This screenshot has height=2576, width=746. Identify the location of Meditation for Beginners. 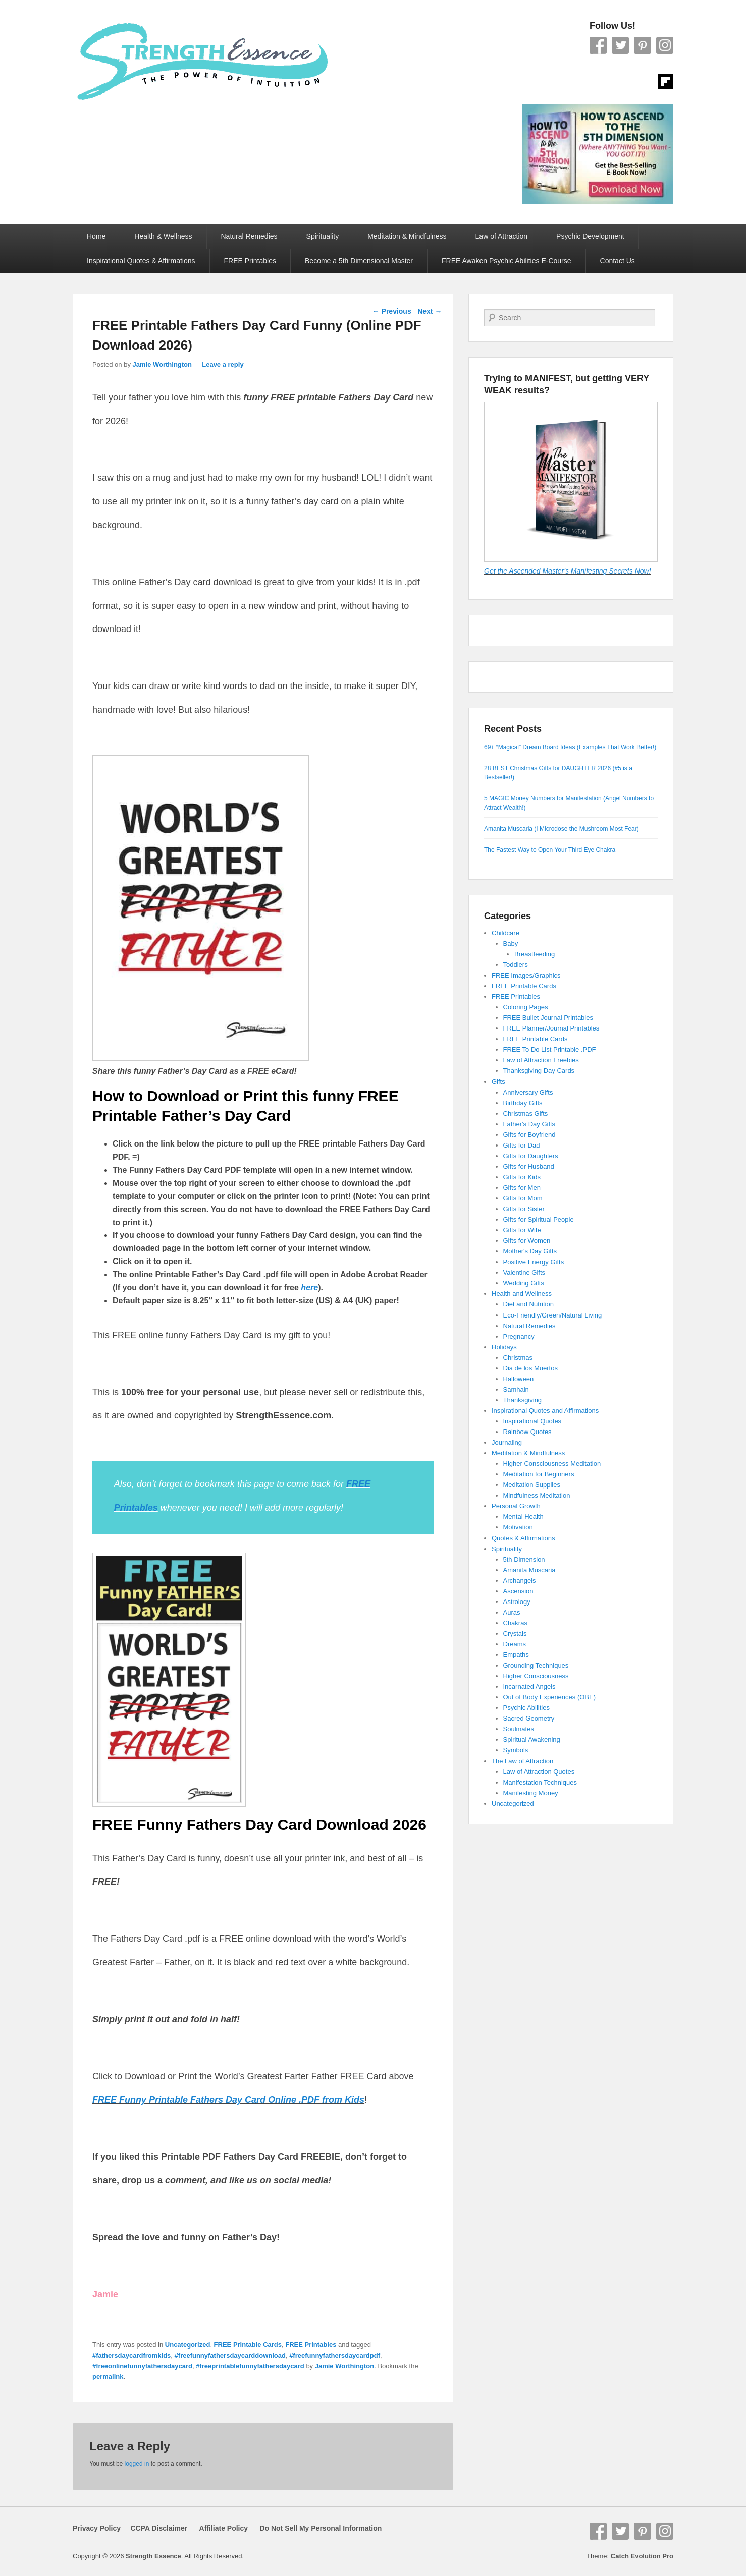
(538, 1474).